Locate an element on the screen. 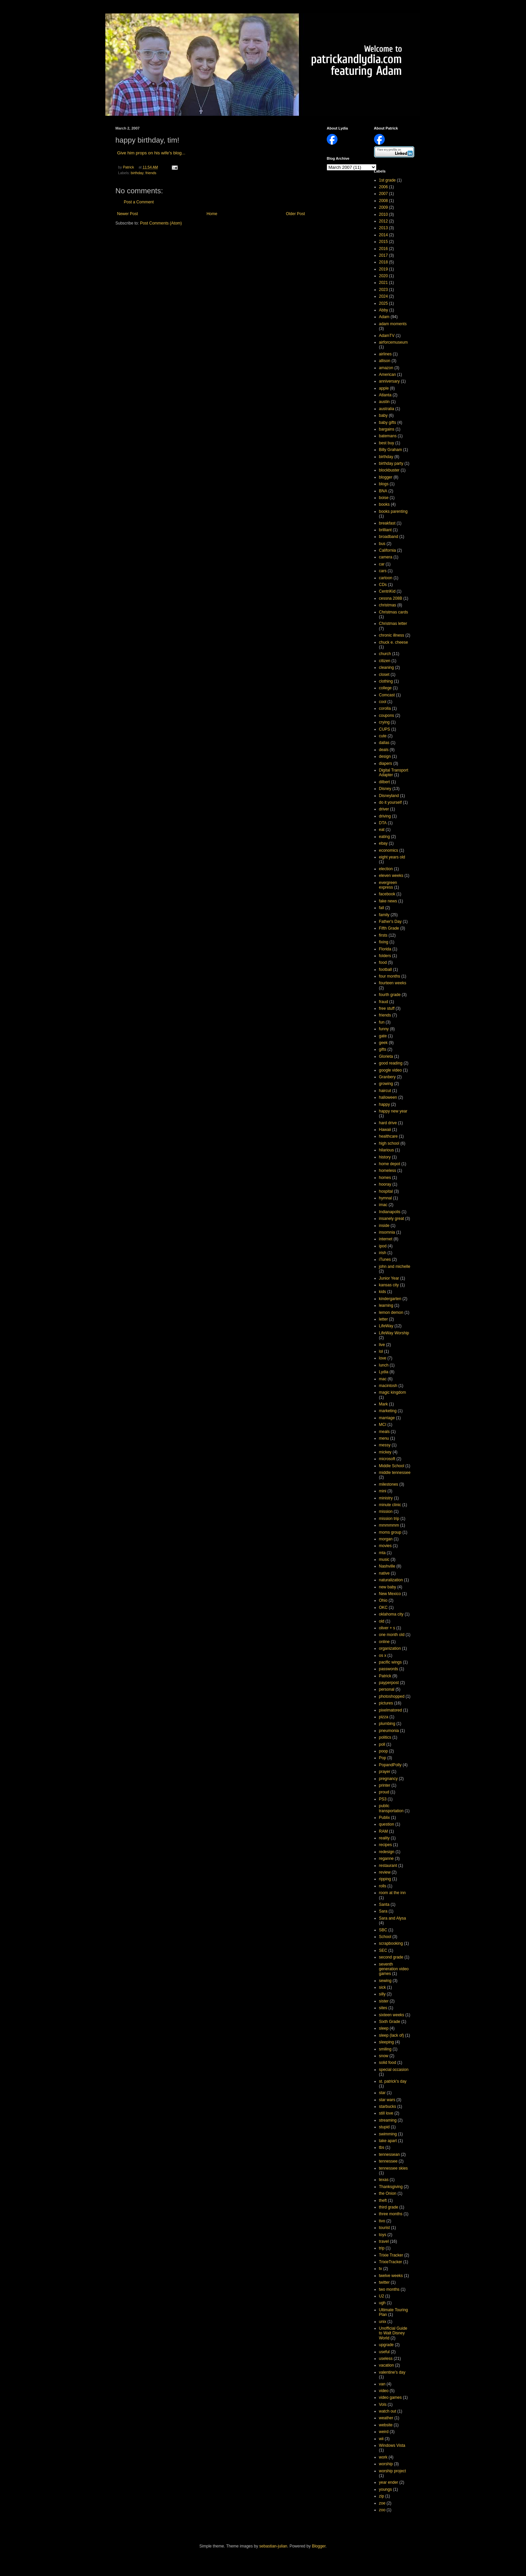  Older Post is located at coordinates (295, 213).